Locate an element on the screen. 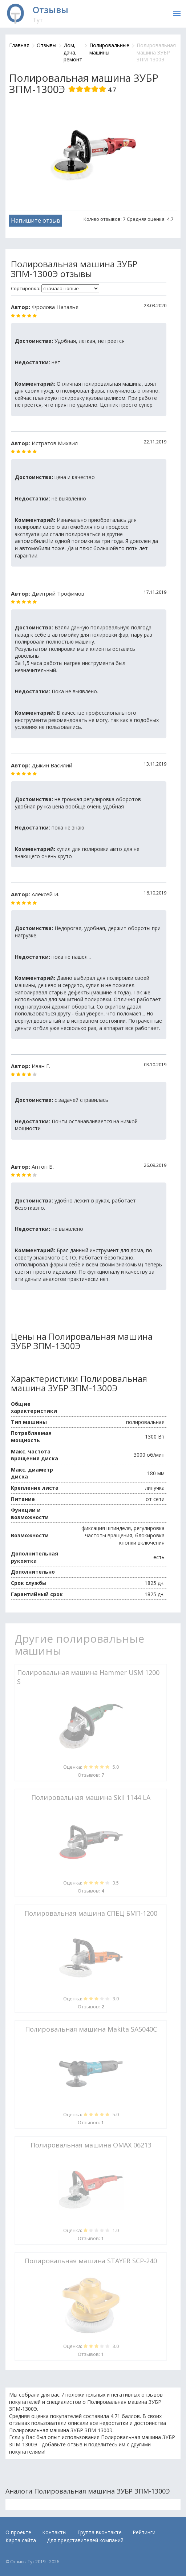  Рейтинги is located at coordinates (144, 2532).